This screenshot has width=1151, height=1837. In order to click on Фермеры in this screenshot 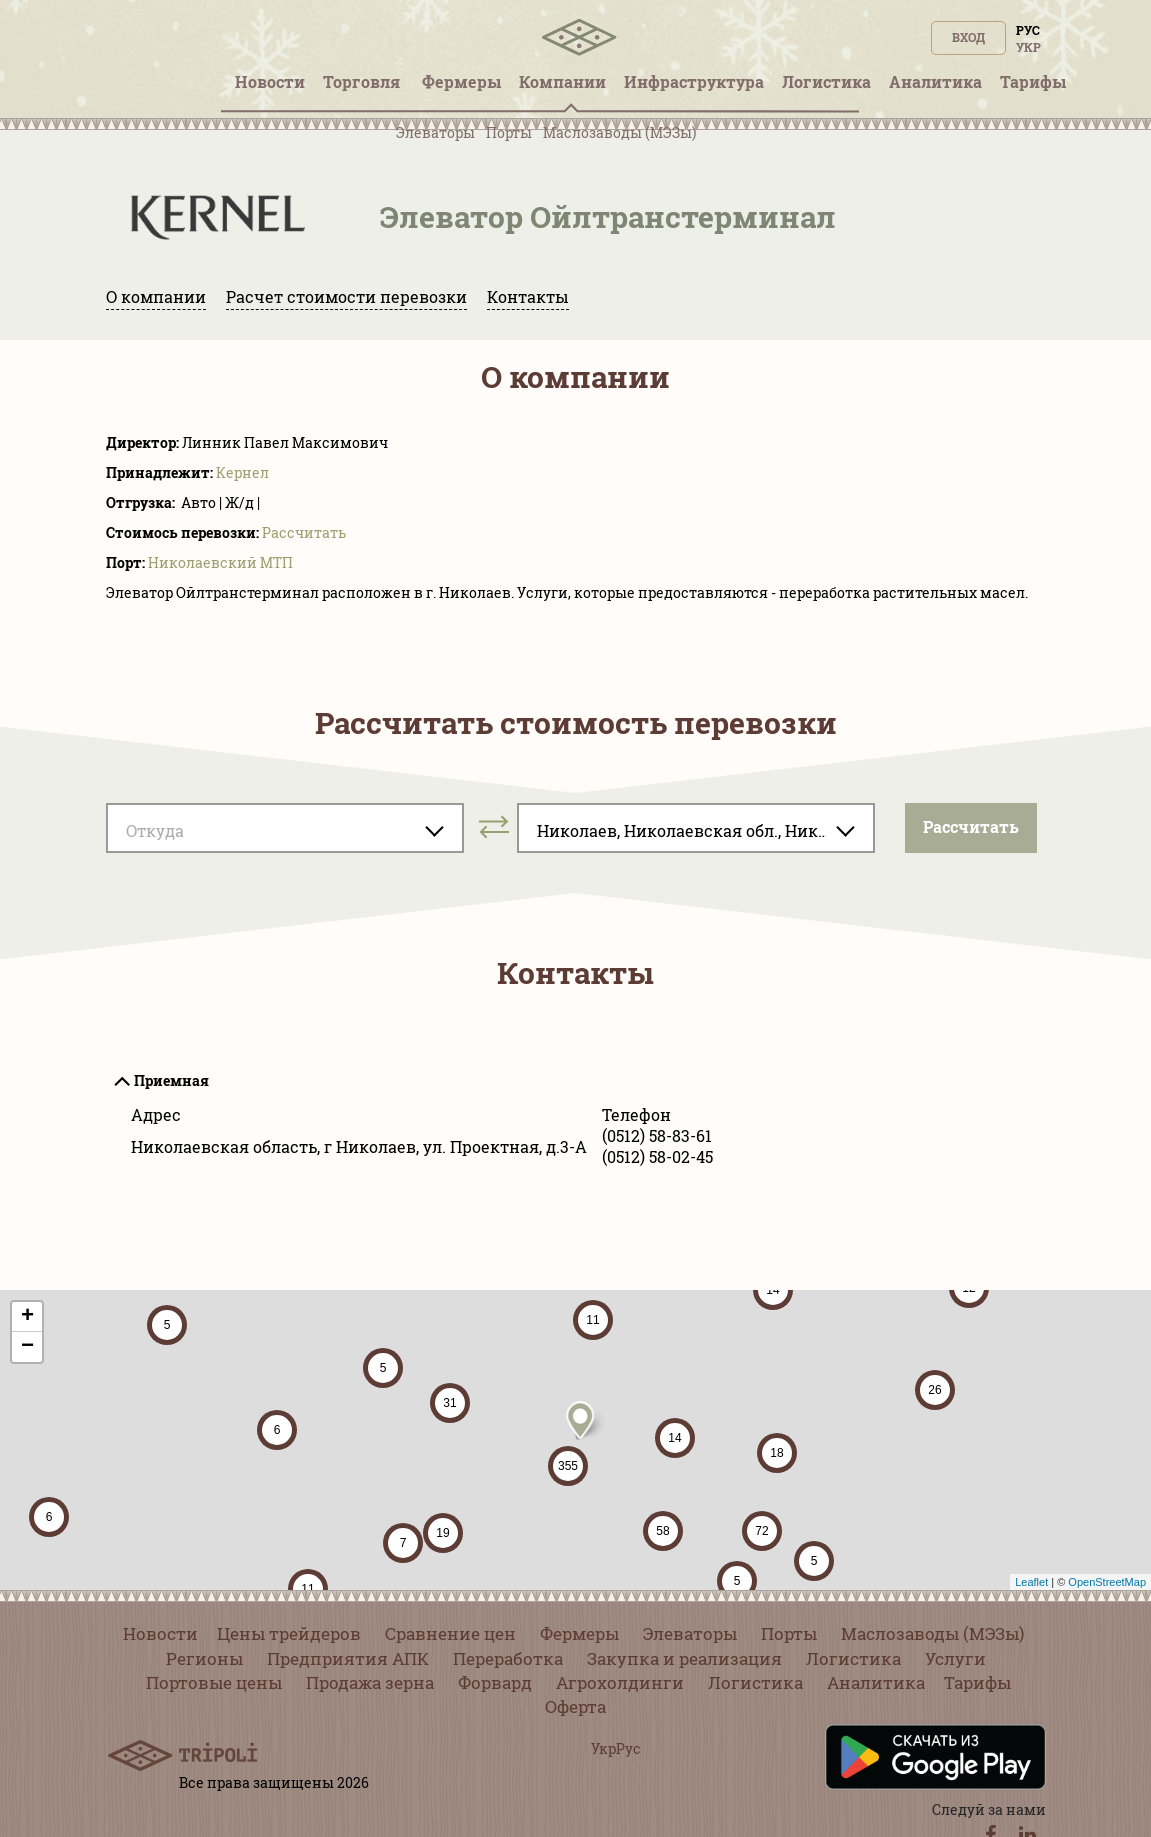, I will do `click(579, 1633)`.